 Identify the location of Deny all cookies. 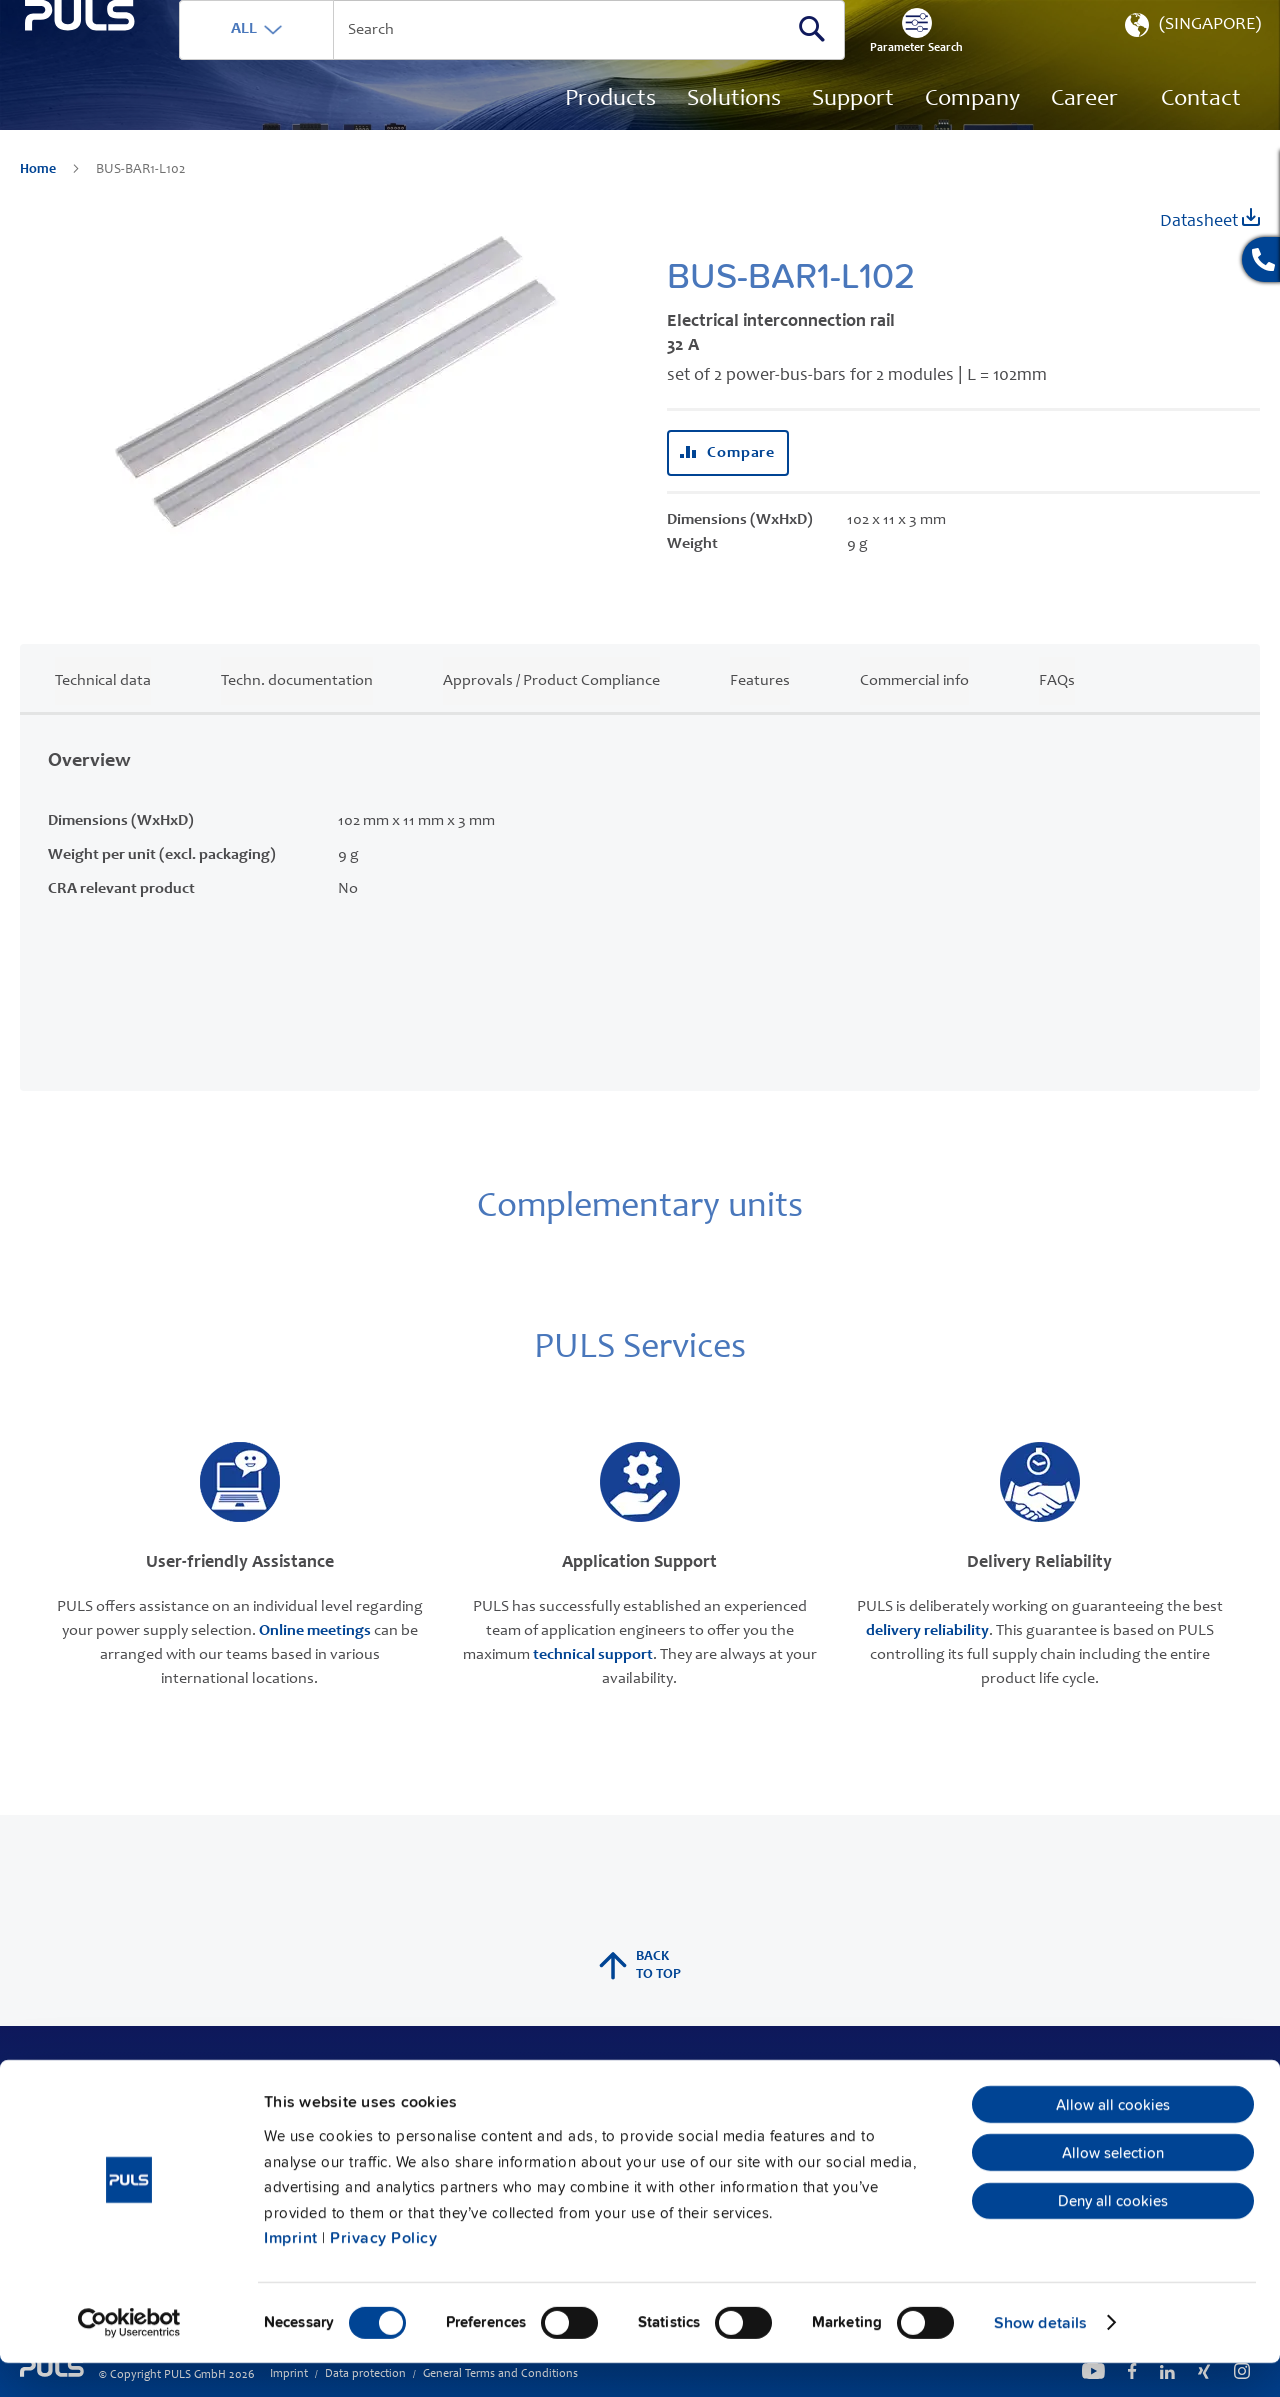
(1113, 2235).